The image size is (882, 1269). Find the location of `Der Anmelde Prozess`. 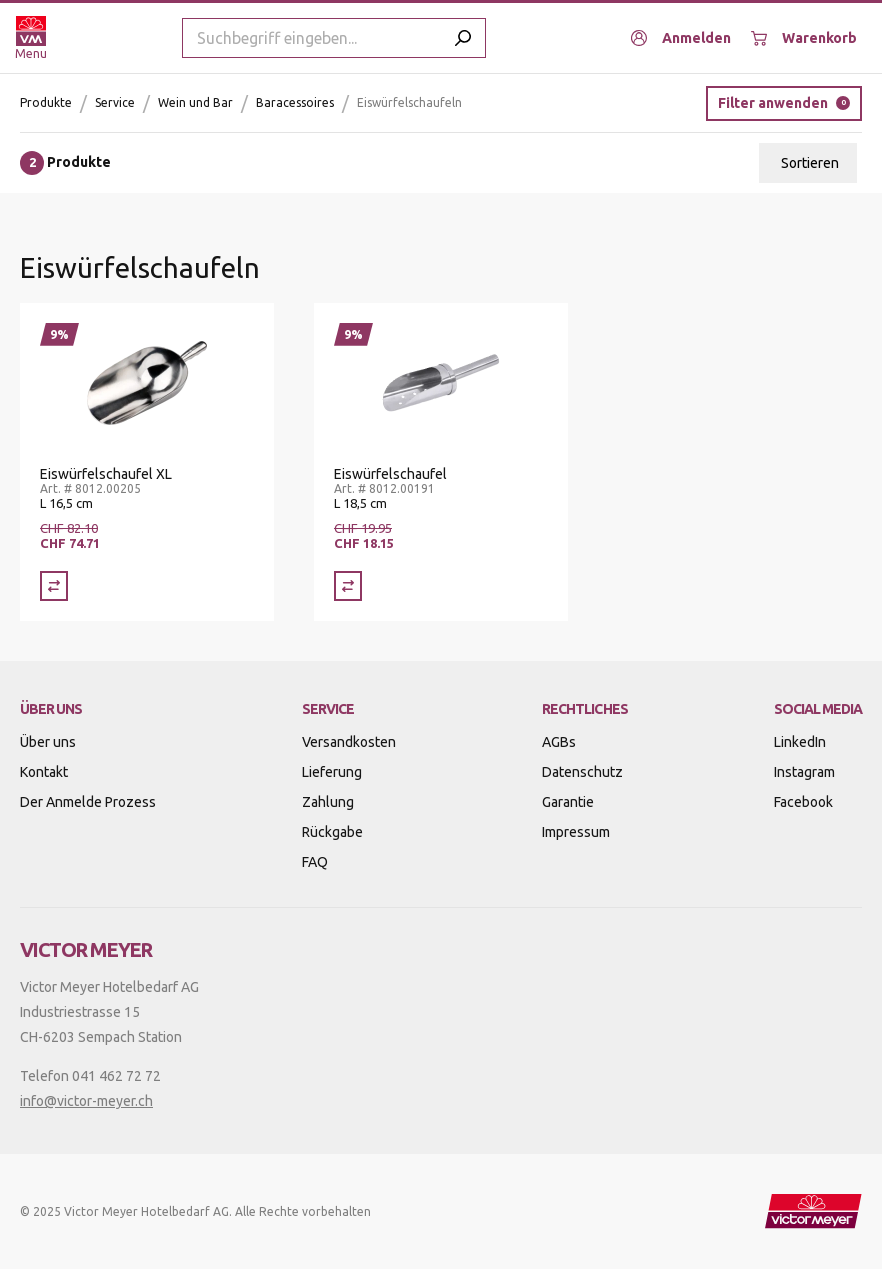

Der Anmelde Prozess is located at coordinates (88, 802).